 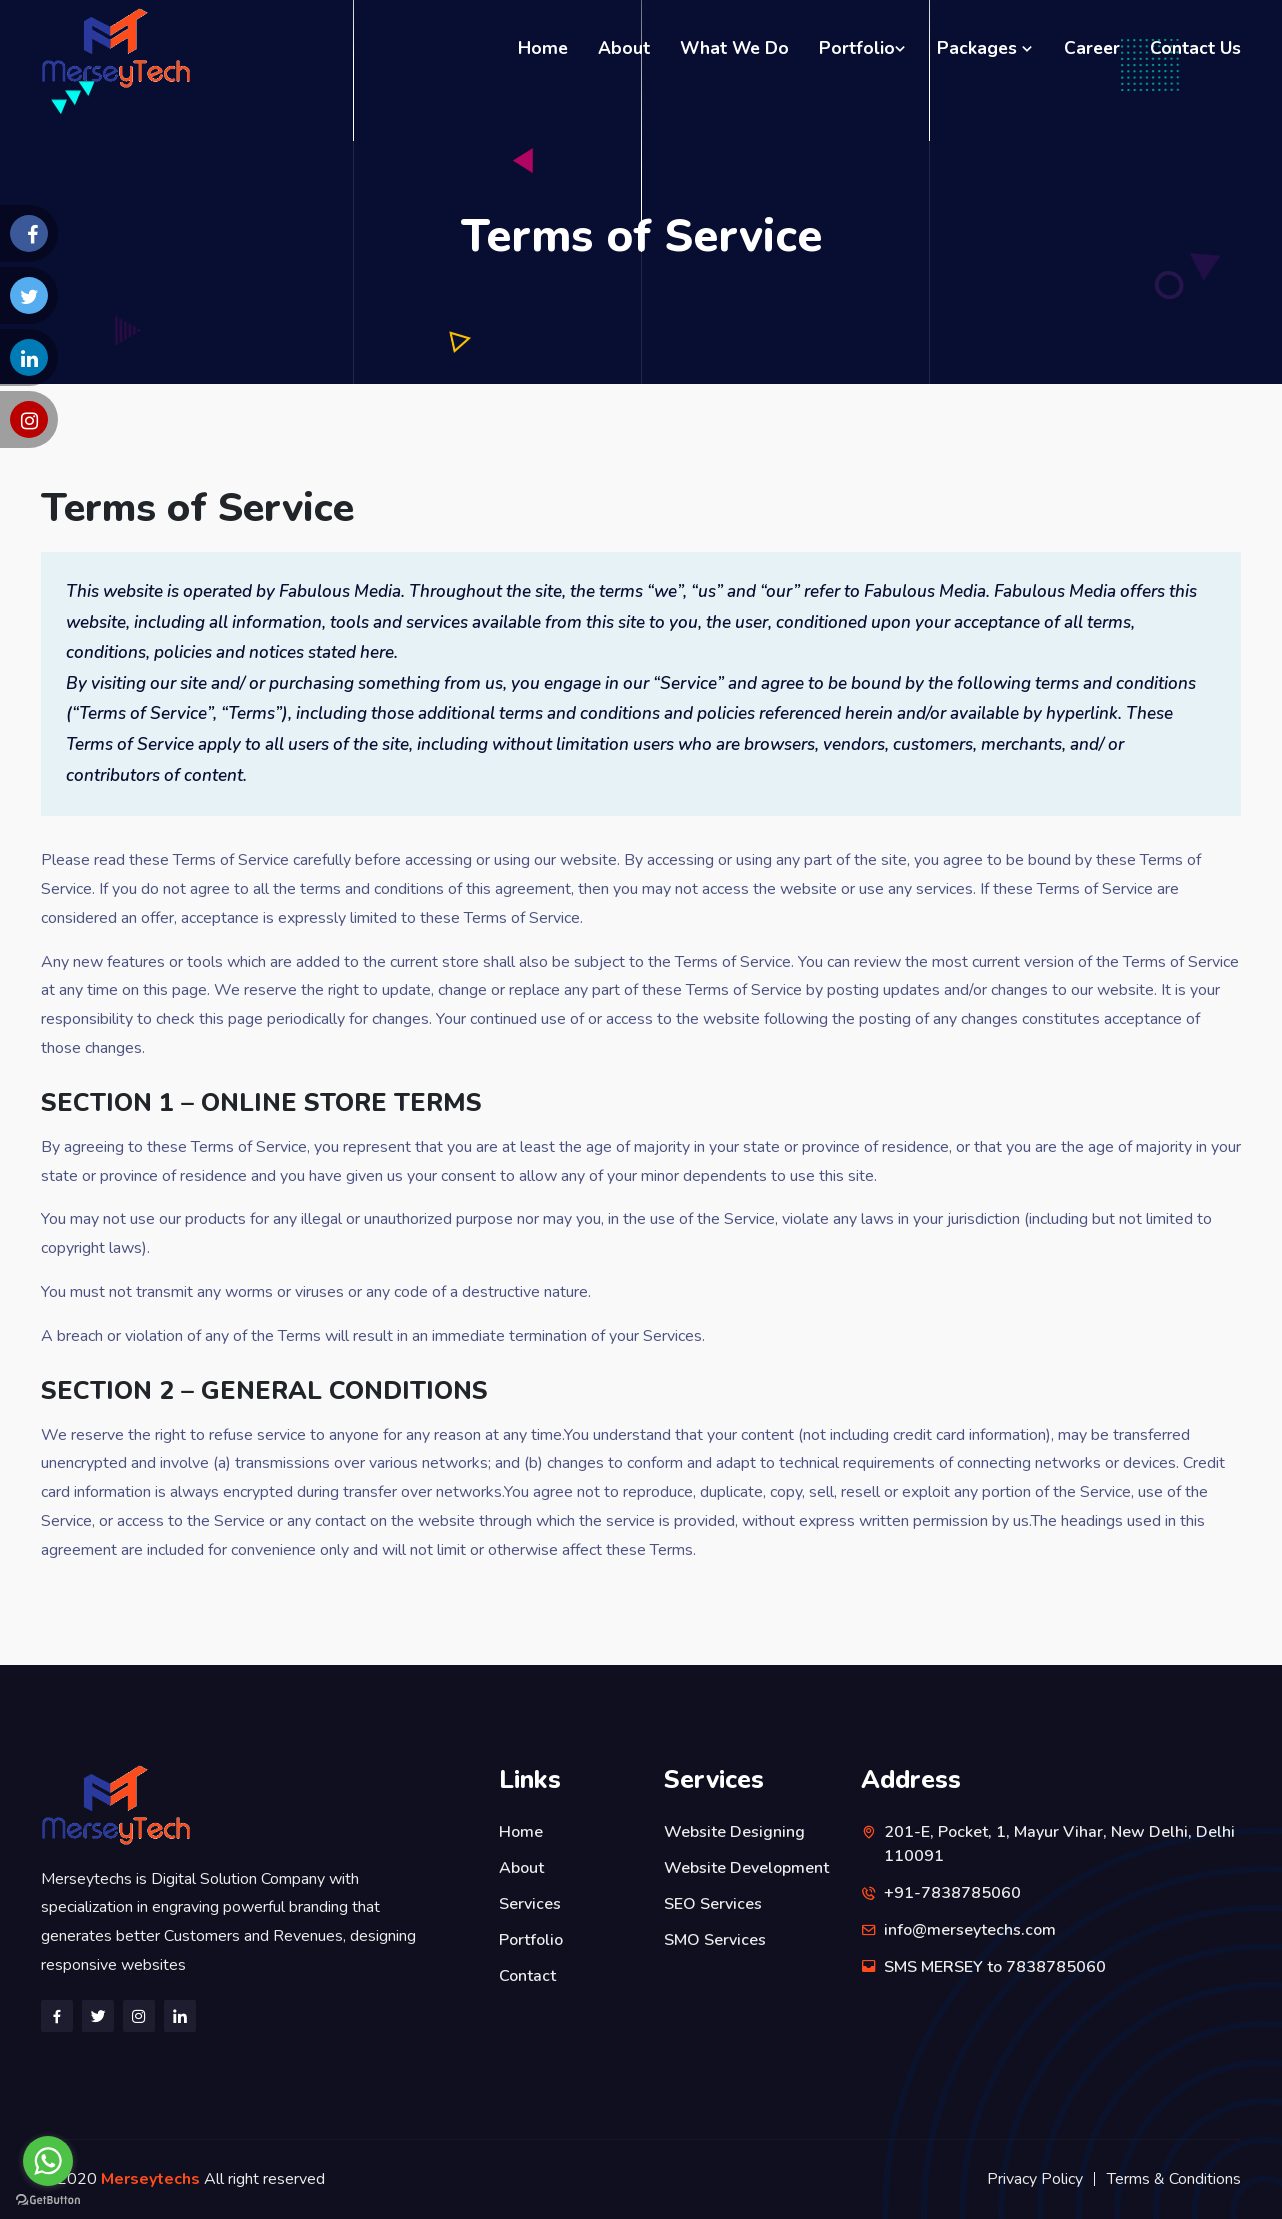 I want to click on Services, so click(x=530, y=1904).